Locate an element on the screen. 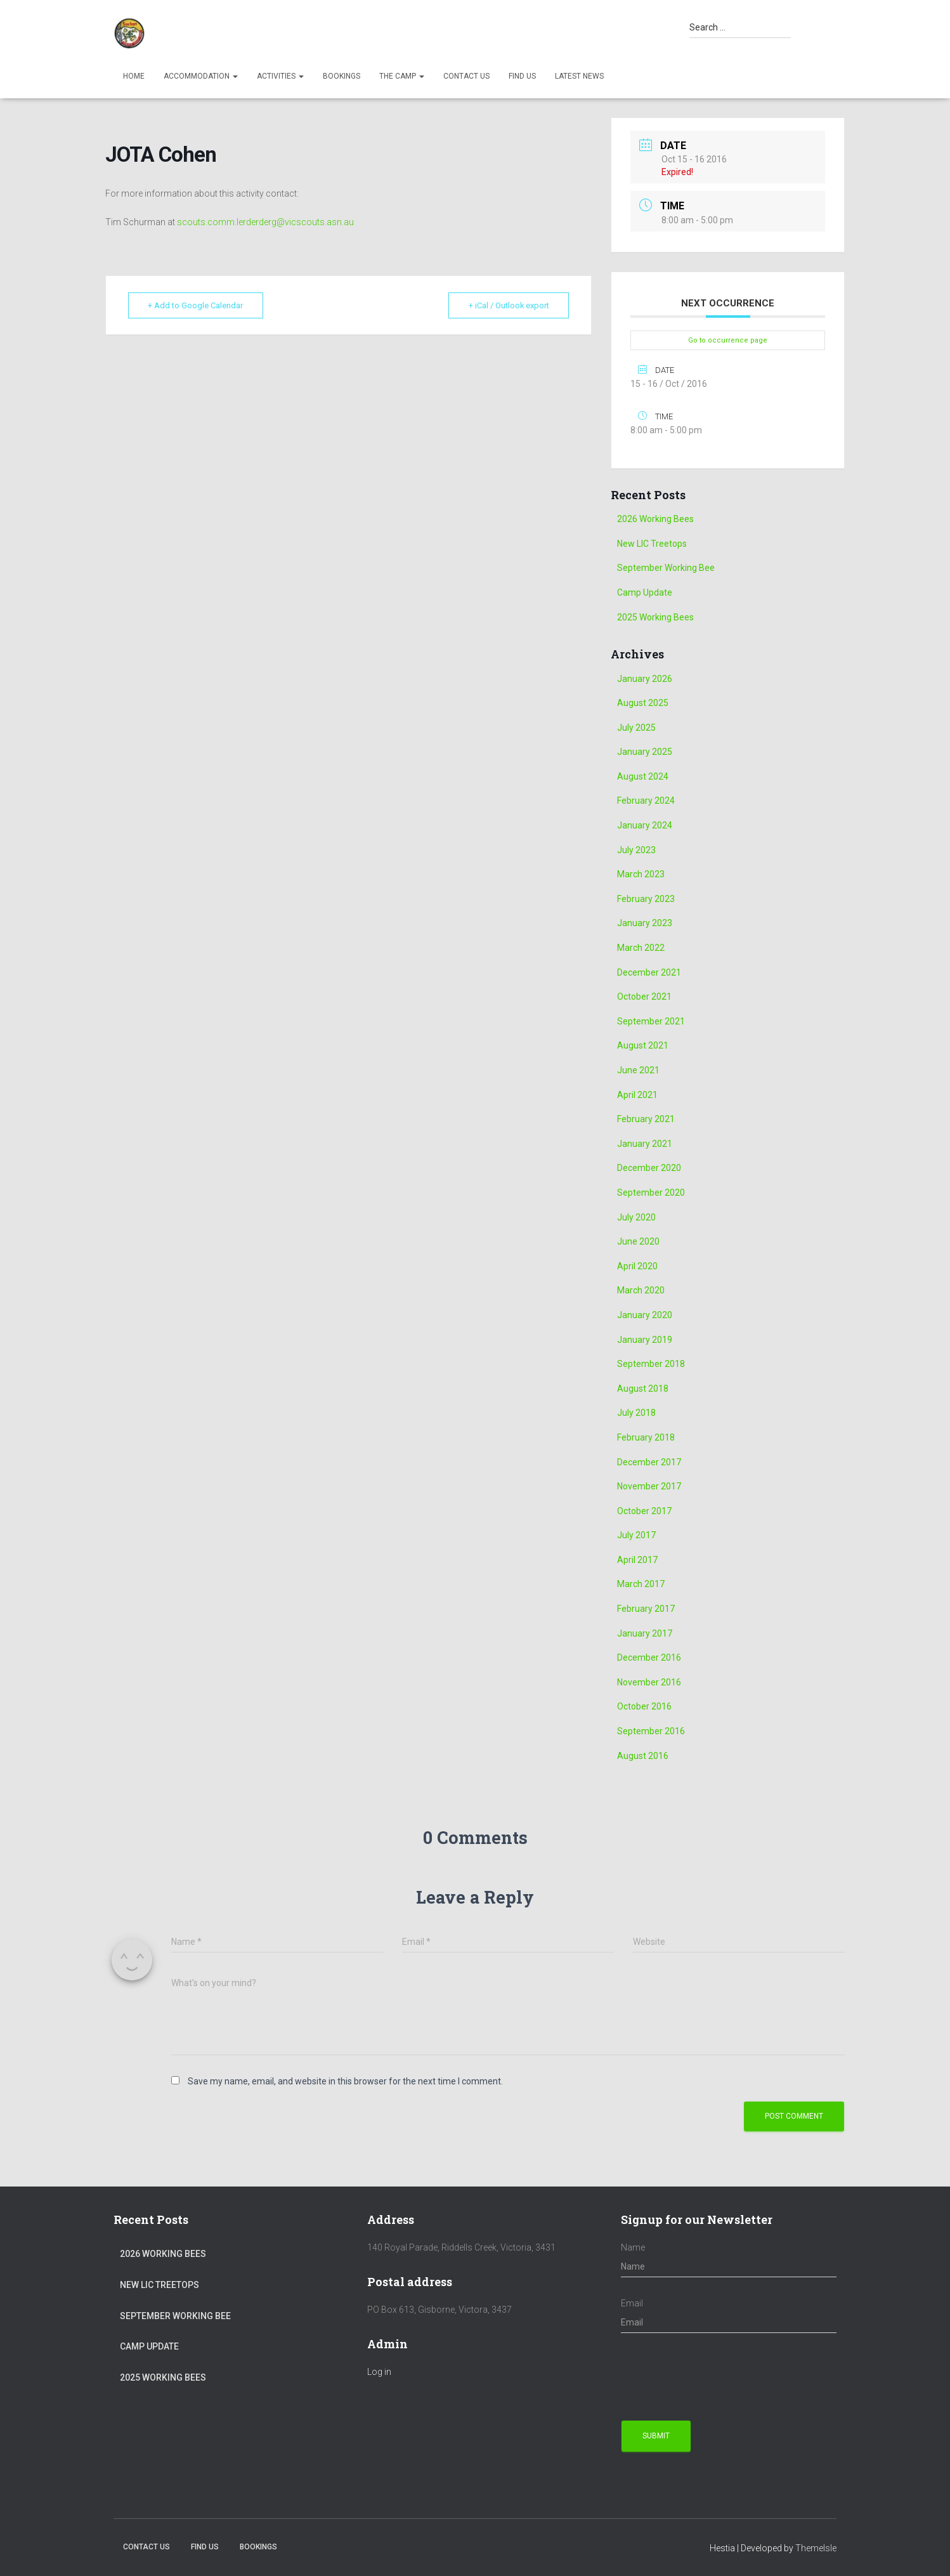  March 2022 is located at coordinates (641, 948).